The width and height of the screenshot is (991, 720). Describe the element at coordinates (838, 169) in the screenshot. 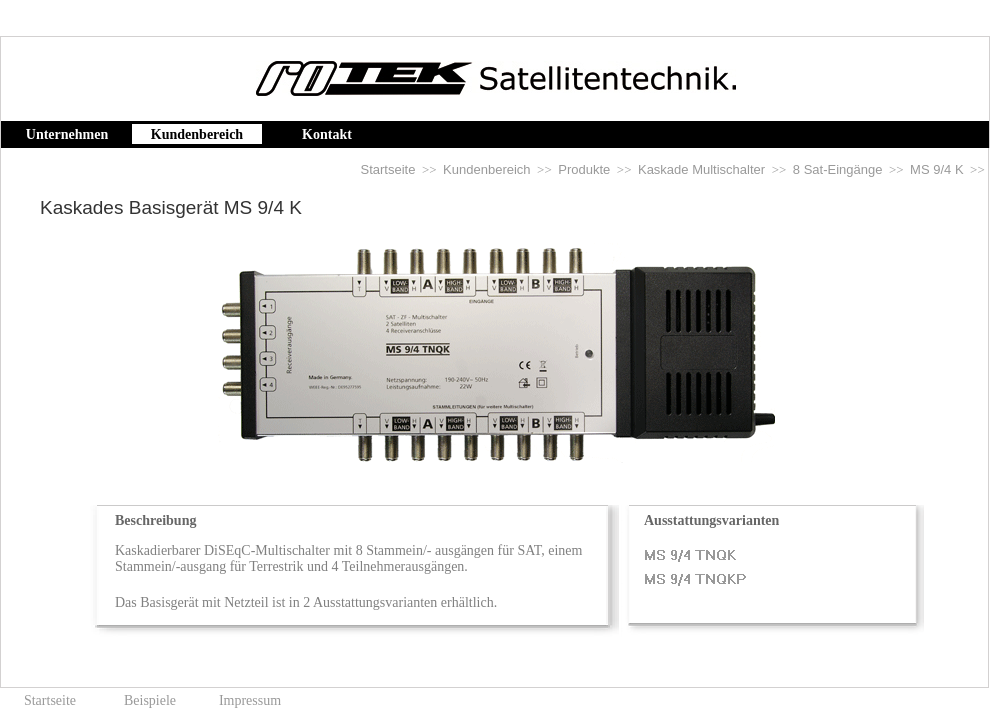

I see `8 Sat-Eingänge` at that location.